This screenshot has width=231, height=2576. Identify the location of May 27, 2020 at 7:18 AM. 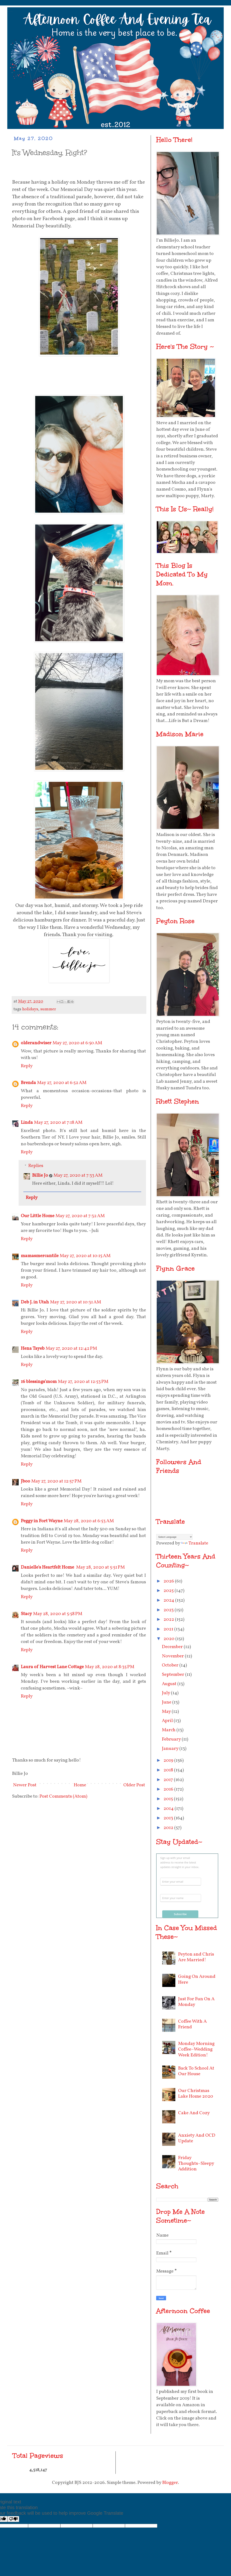
(58, 1122).